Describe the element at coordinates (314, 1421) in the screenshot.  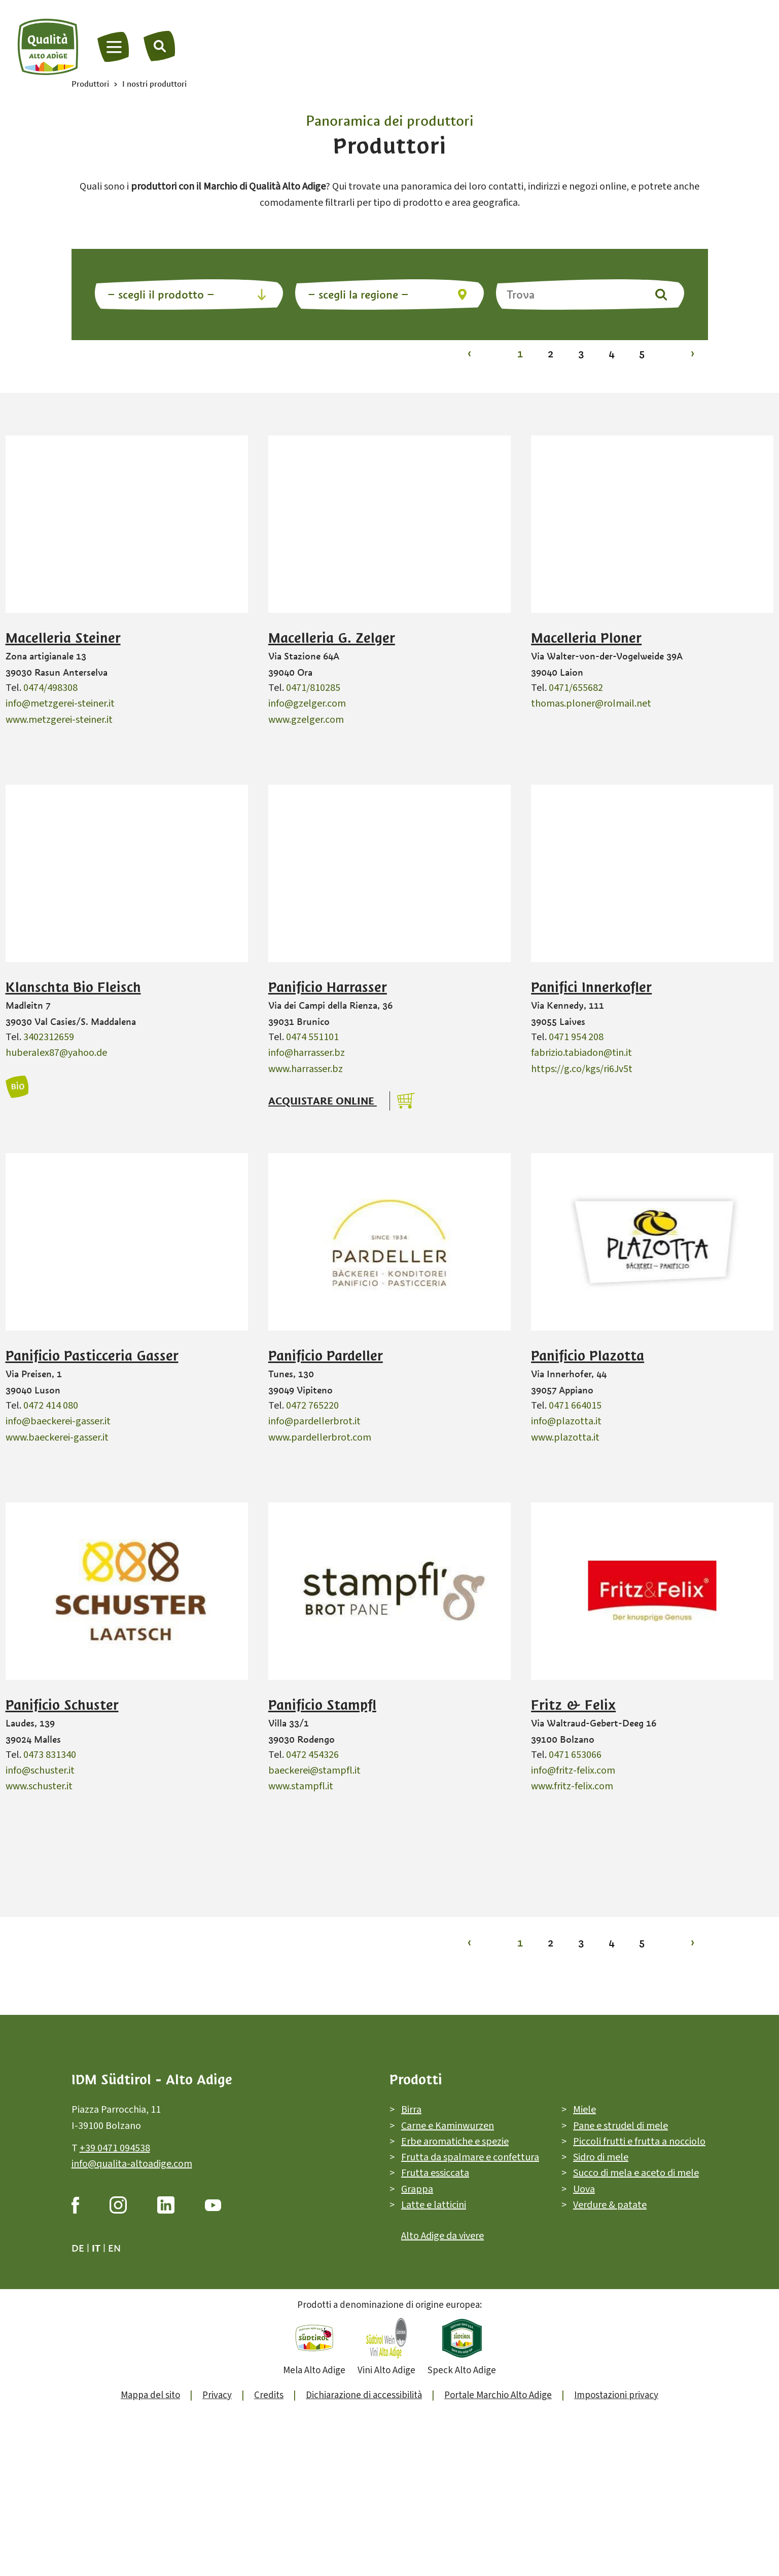
I see `info@pardellerbrot.it` at that location.